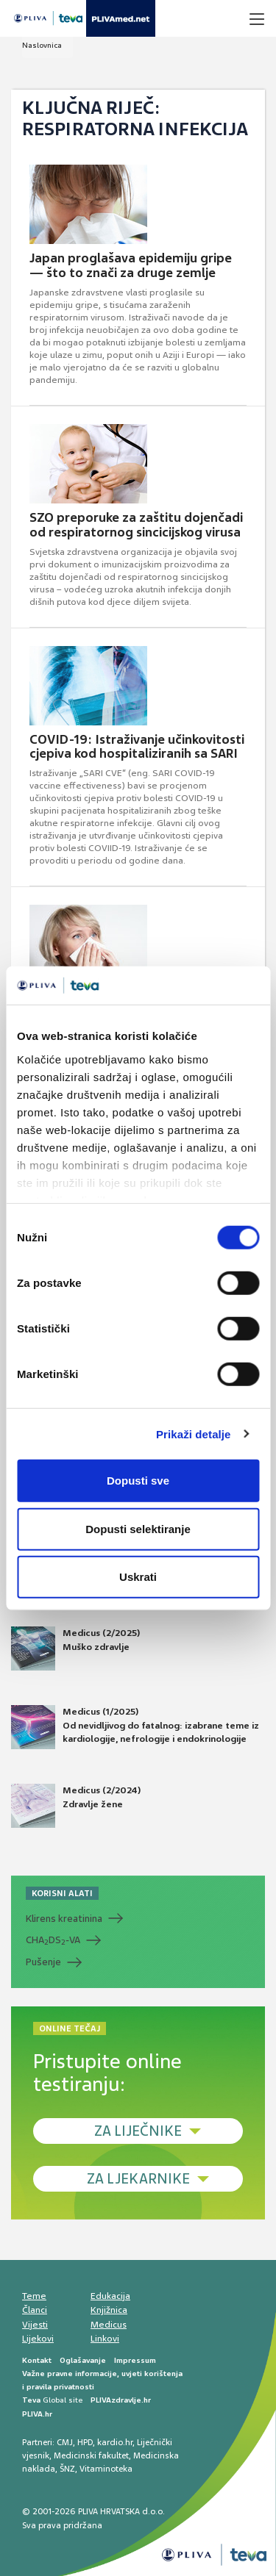  I want to click on PLIVAzdravlje.hr, so click(121, 2400).